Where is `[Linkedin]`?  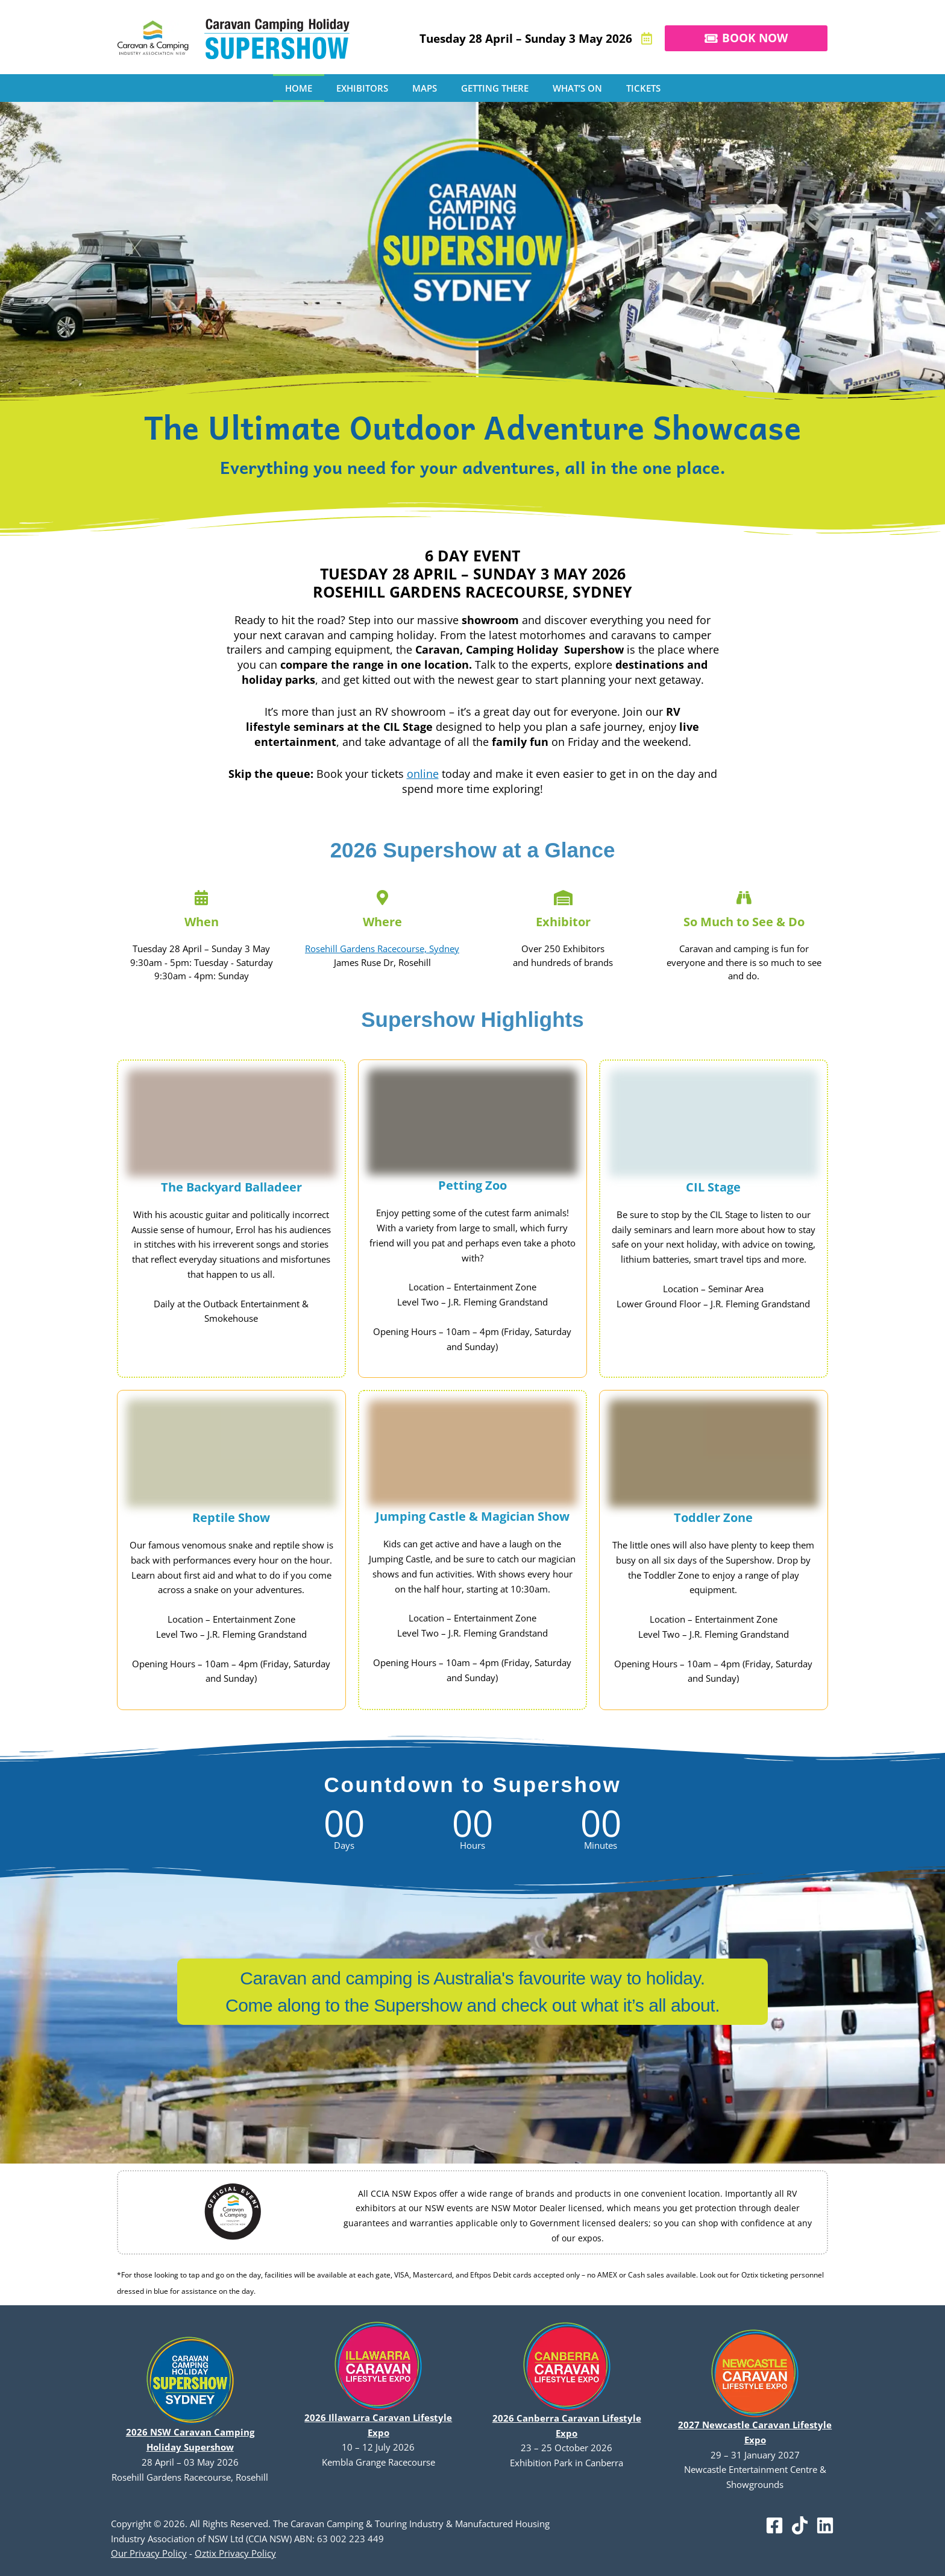
[Linkedin] is located at coordinates (825, 2525).